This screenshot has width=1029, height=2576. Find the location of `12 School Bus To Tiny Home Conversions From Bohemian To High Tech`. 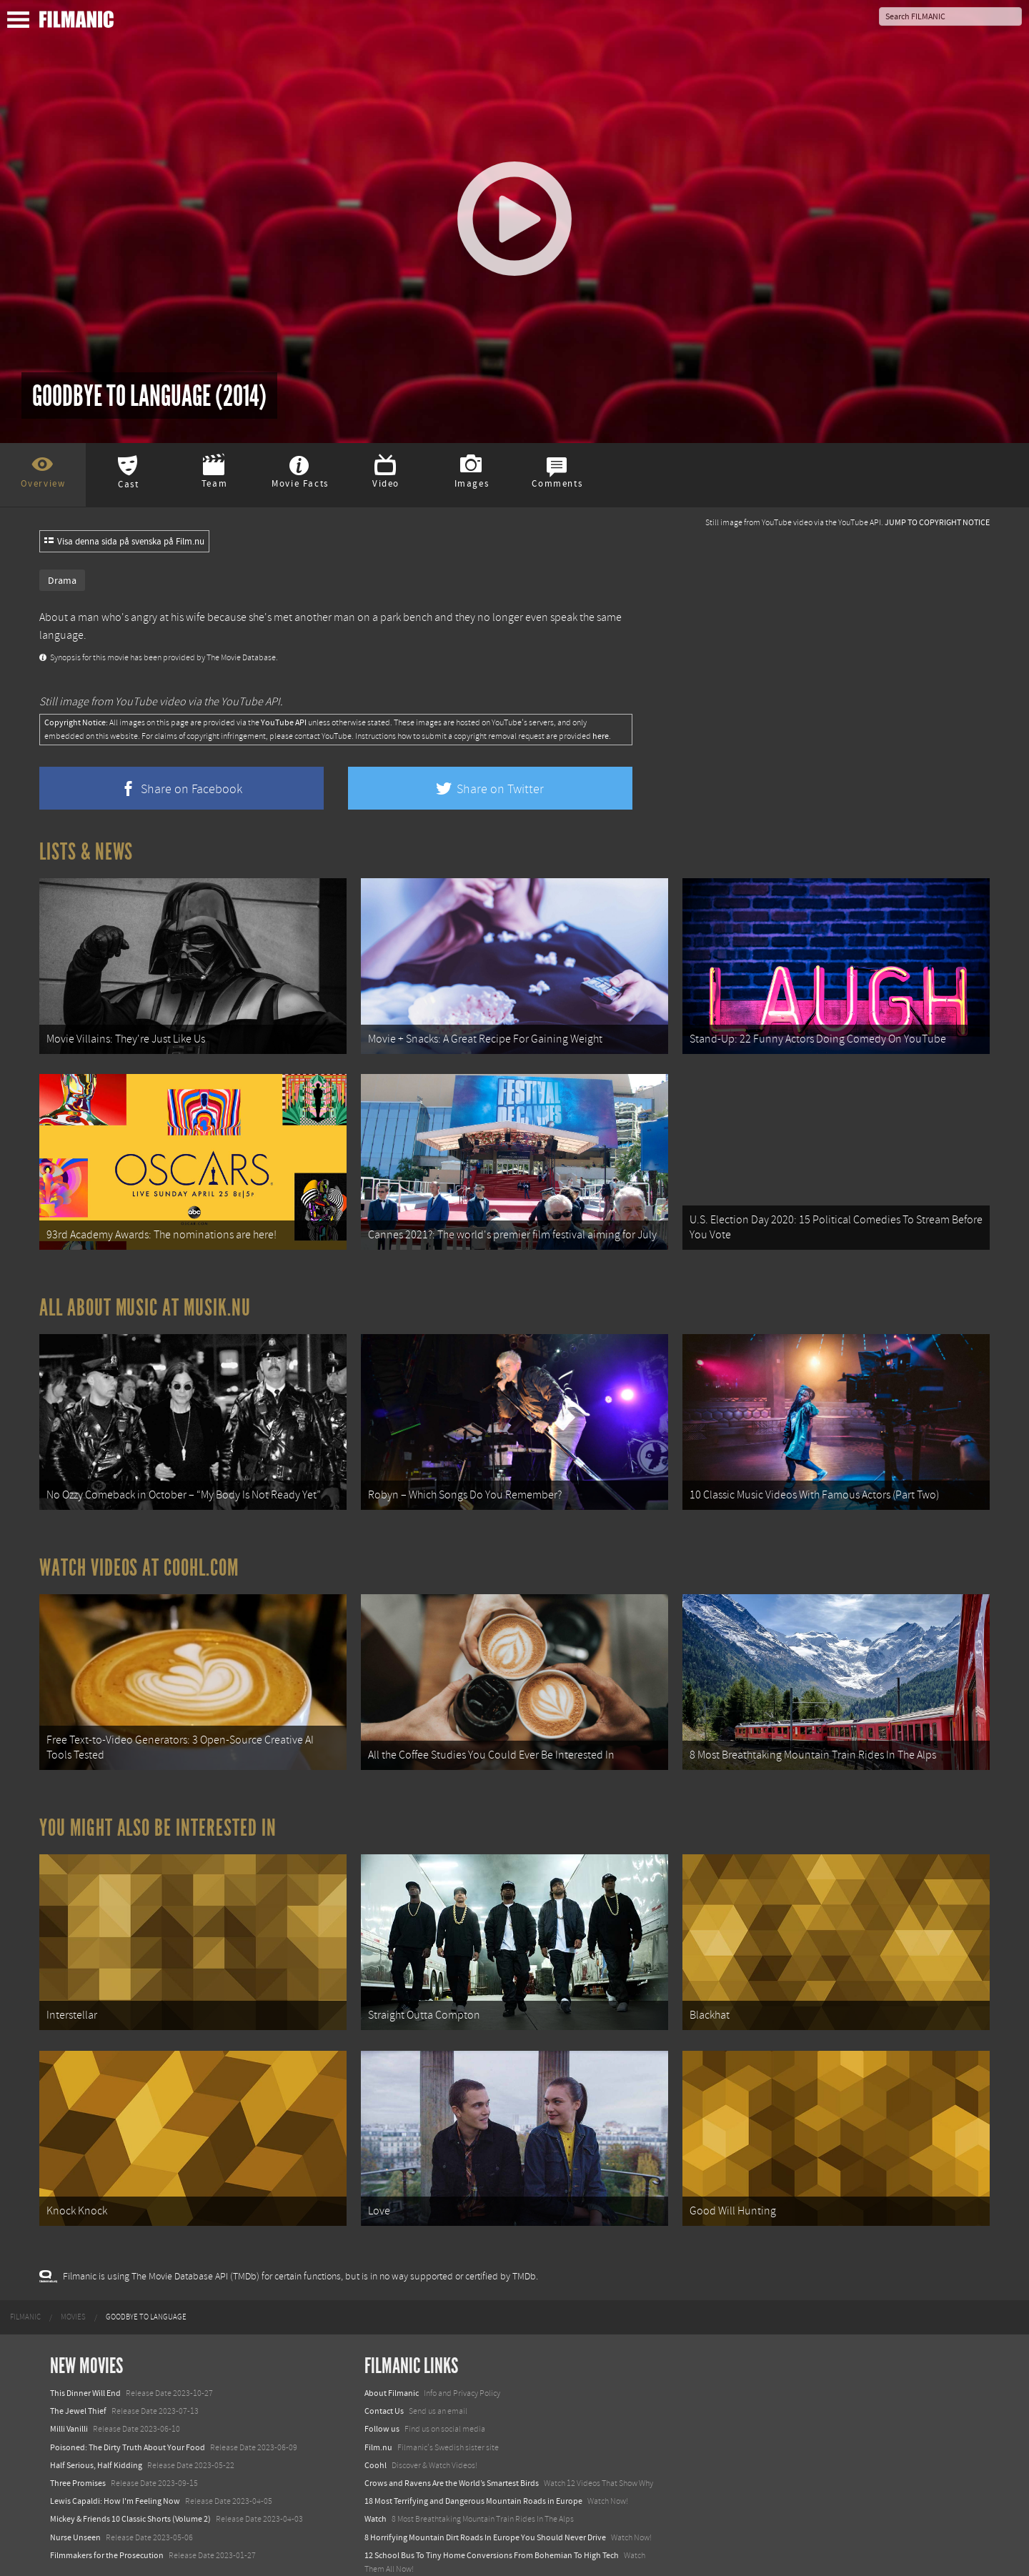

12 School Bus To Tiny Home Conversions From Bohemian To High Tech is located at coordinates (491, 2518).